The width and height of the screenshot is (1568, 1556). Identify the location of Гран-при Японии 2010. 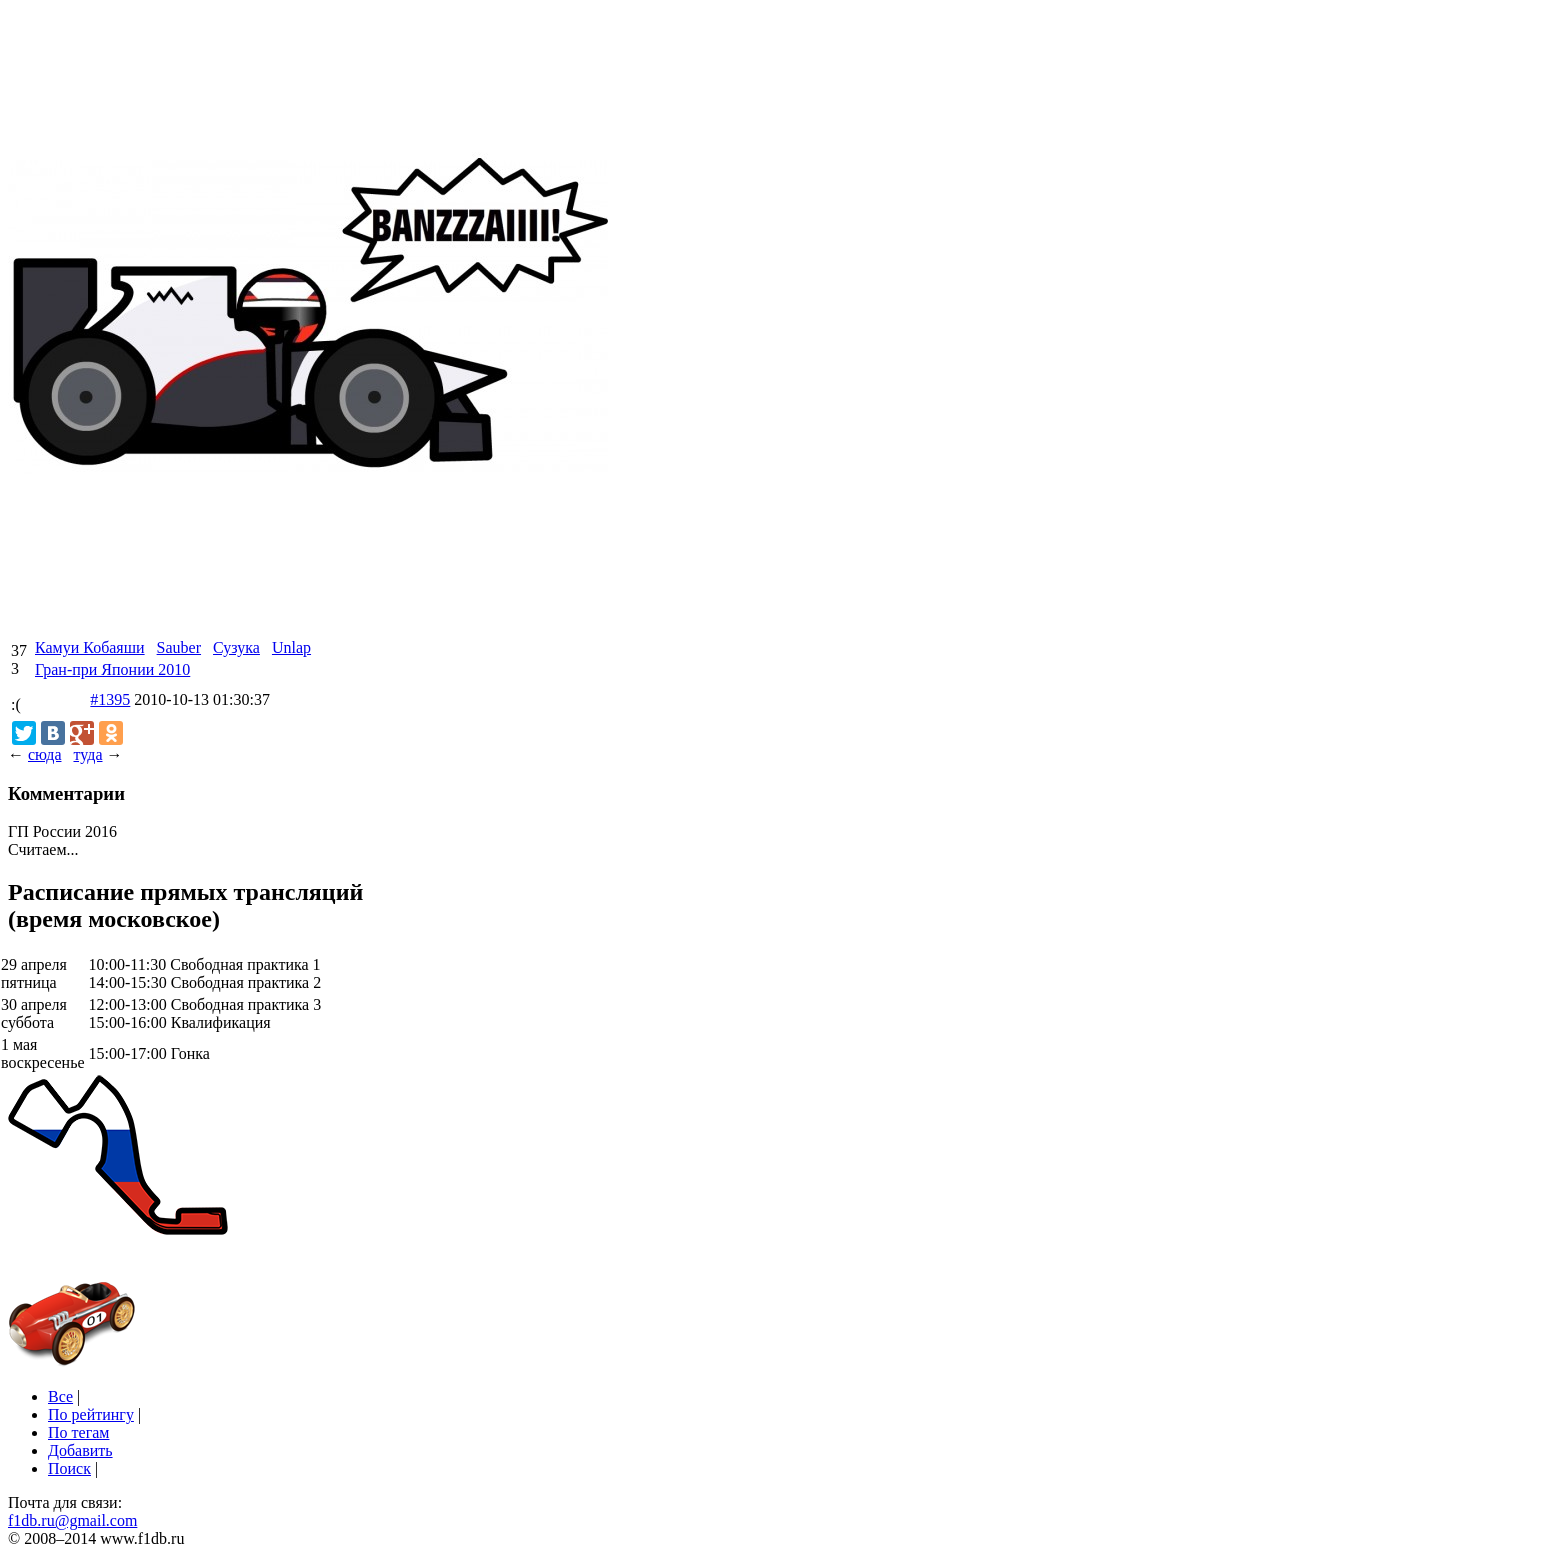
(112, 669).